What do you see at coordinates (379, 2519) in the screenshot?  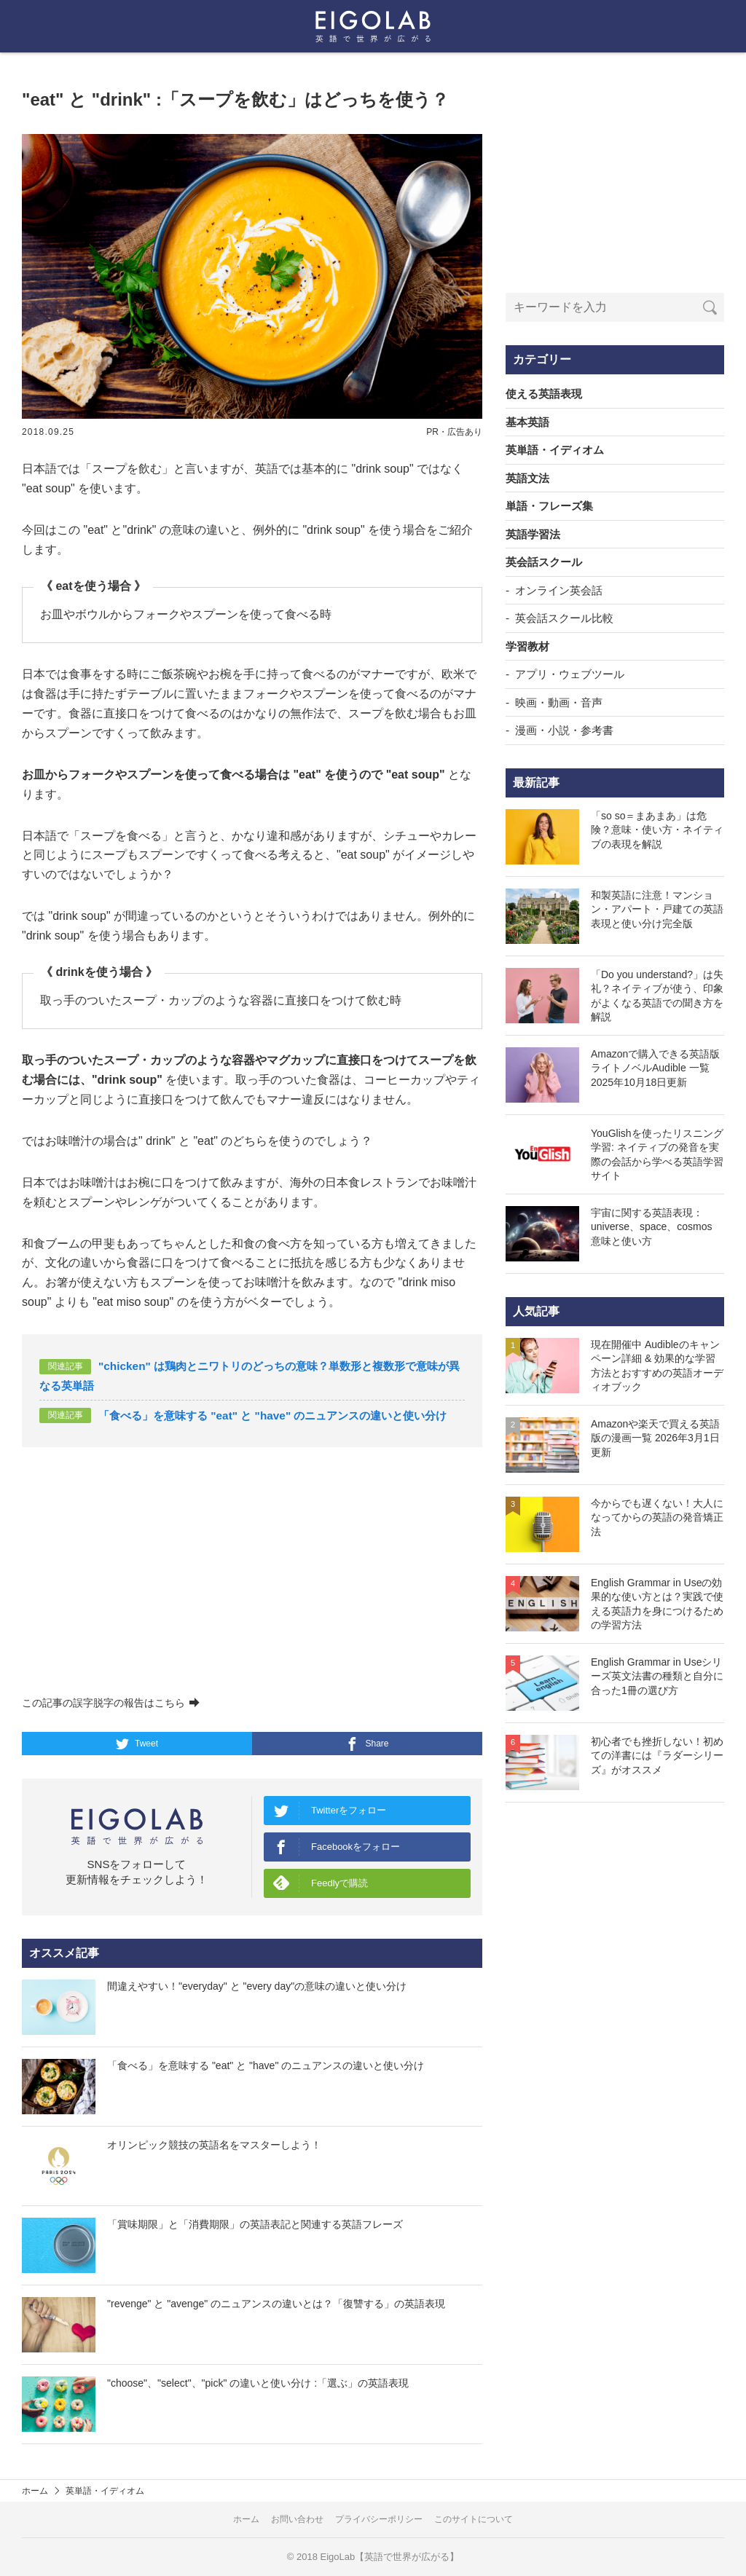 I see `プライバシーポリシー` at bounding box center [379, 2519].